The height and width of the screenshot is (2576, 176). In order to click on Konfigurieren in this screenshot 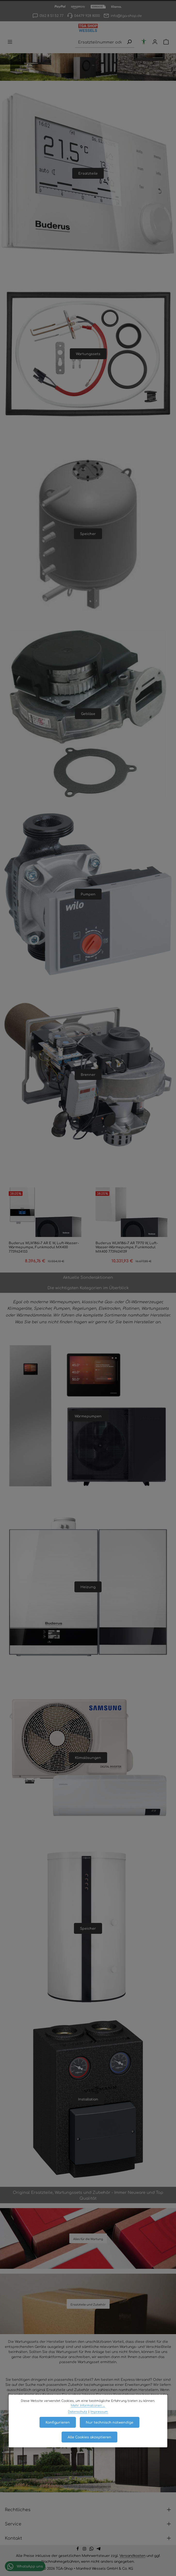, I will do `click(58, 2422)`.